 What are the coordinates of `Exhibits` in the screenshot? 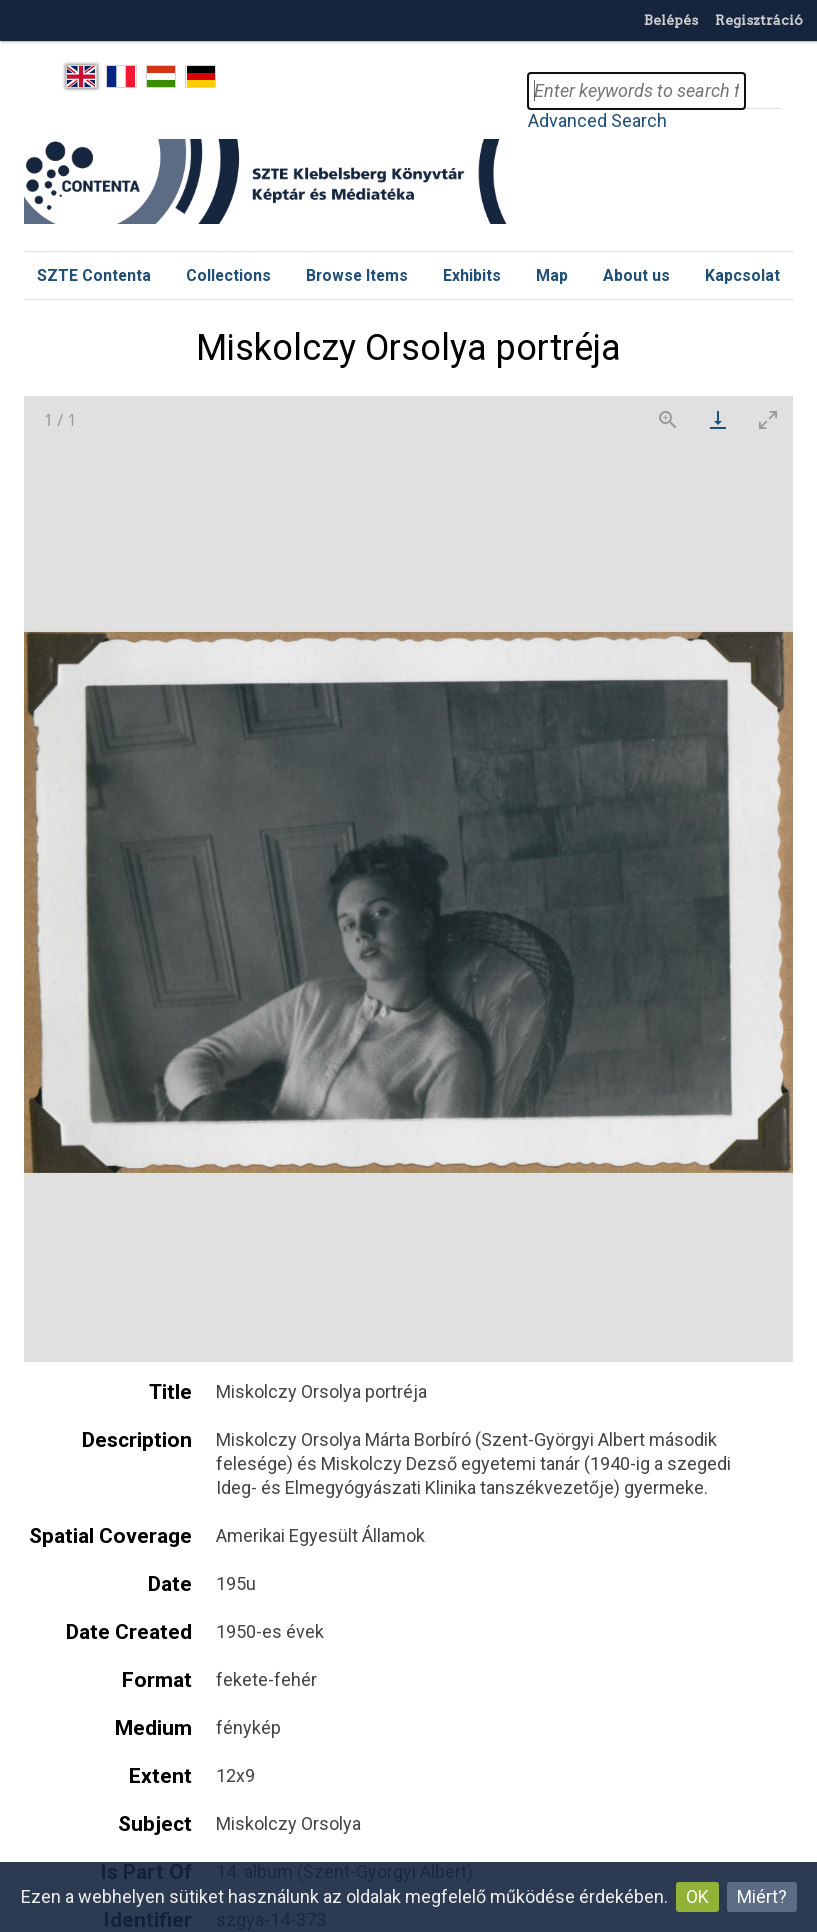 It's located at (472, 275).